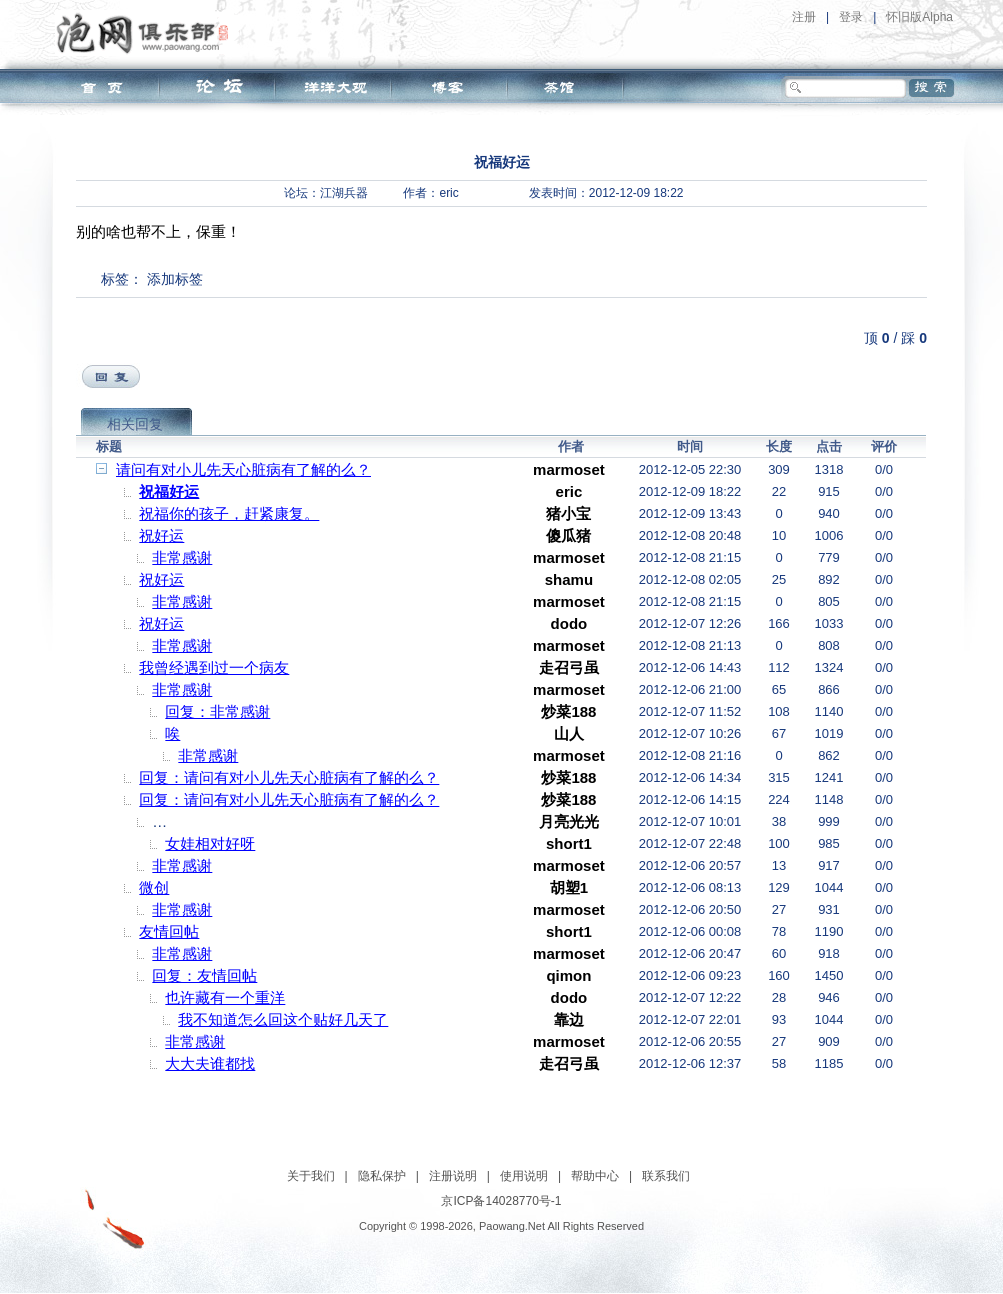 The width and height of the screenshot is (1003, 1294). I want to click on 帮助中心, so click(595, 1176).